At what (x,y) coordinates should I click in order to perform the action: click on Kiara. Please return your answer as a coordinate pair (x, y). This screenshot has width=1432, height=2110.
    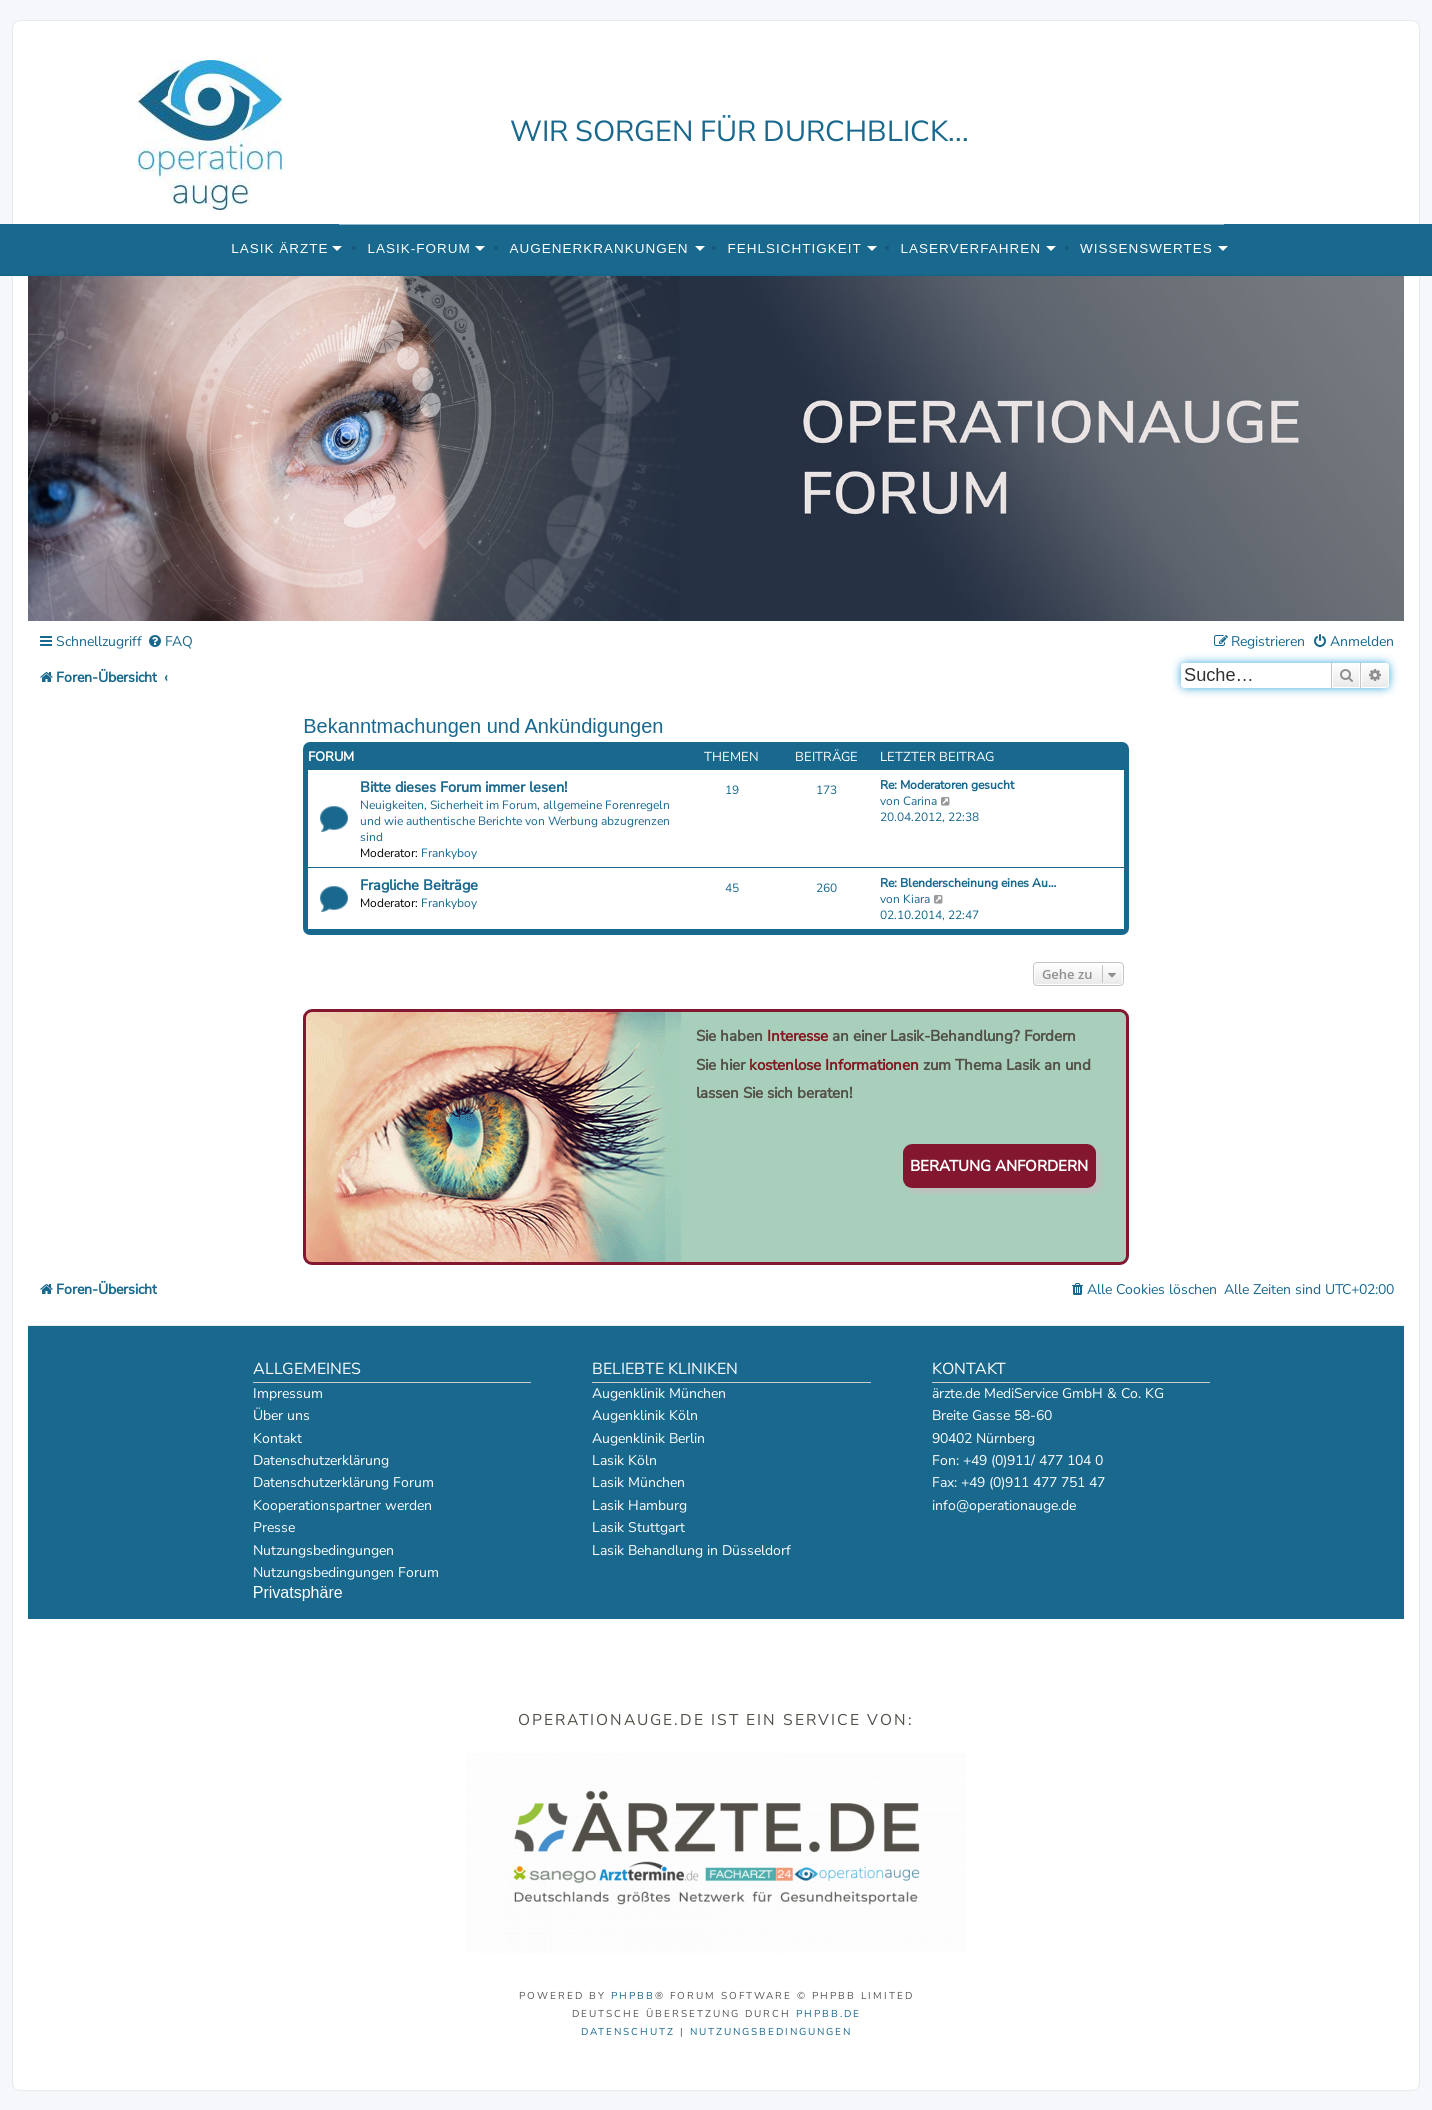
    Looking at the image, I should click on (916, 899).